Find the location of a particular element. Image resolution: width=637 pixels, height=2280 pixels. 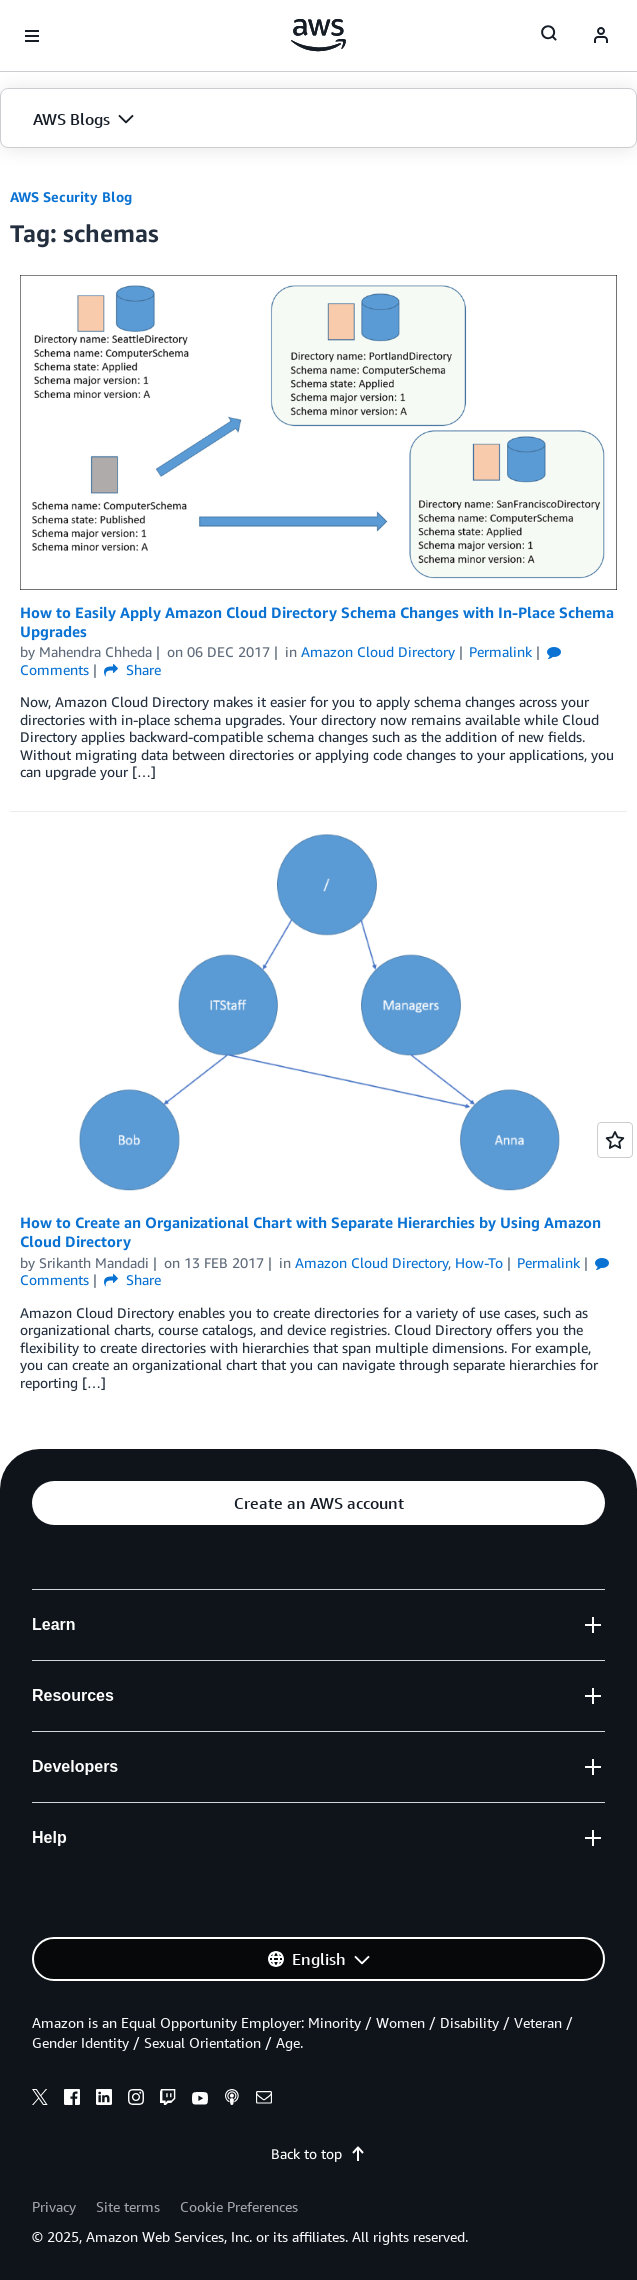

[youtube] is located at coordinates (200, 2100).